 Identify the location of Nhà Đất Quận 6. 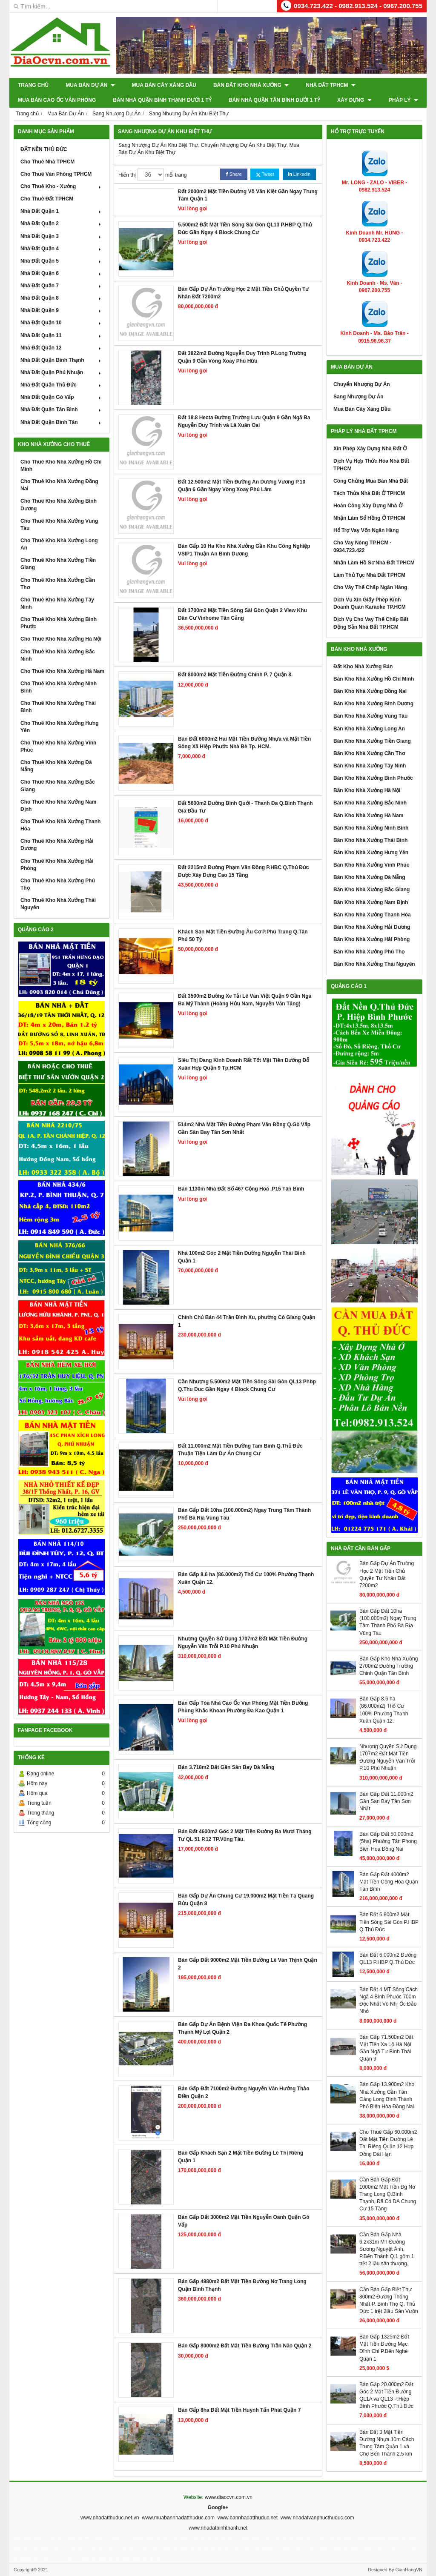
(61, 273).